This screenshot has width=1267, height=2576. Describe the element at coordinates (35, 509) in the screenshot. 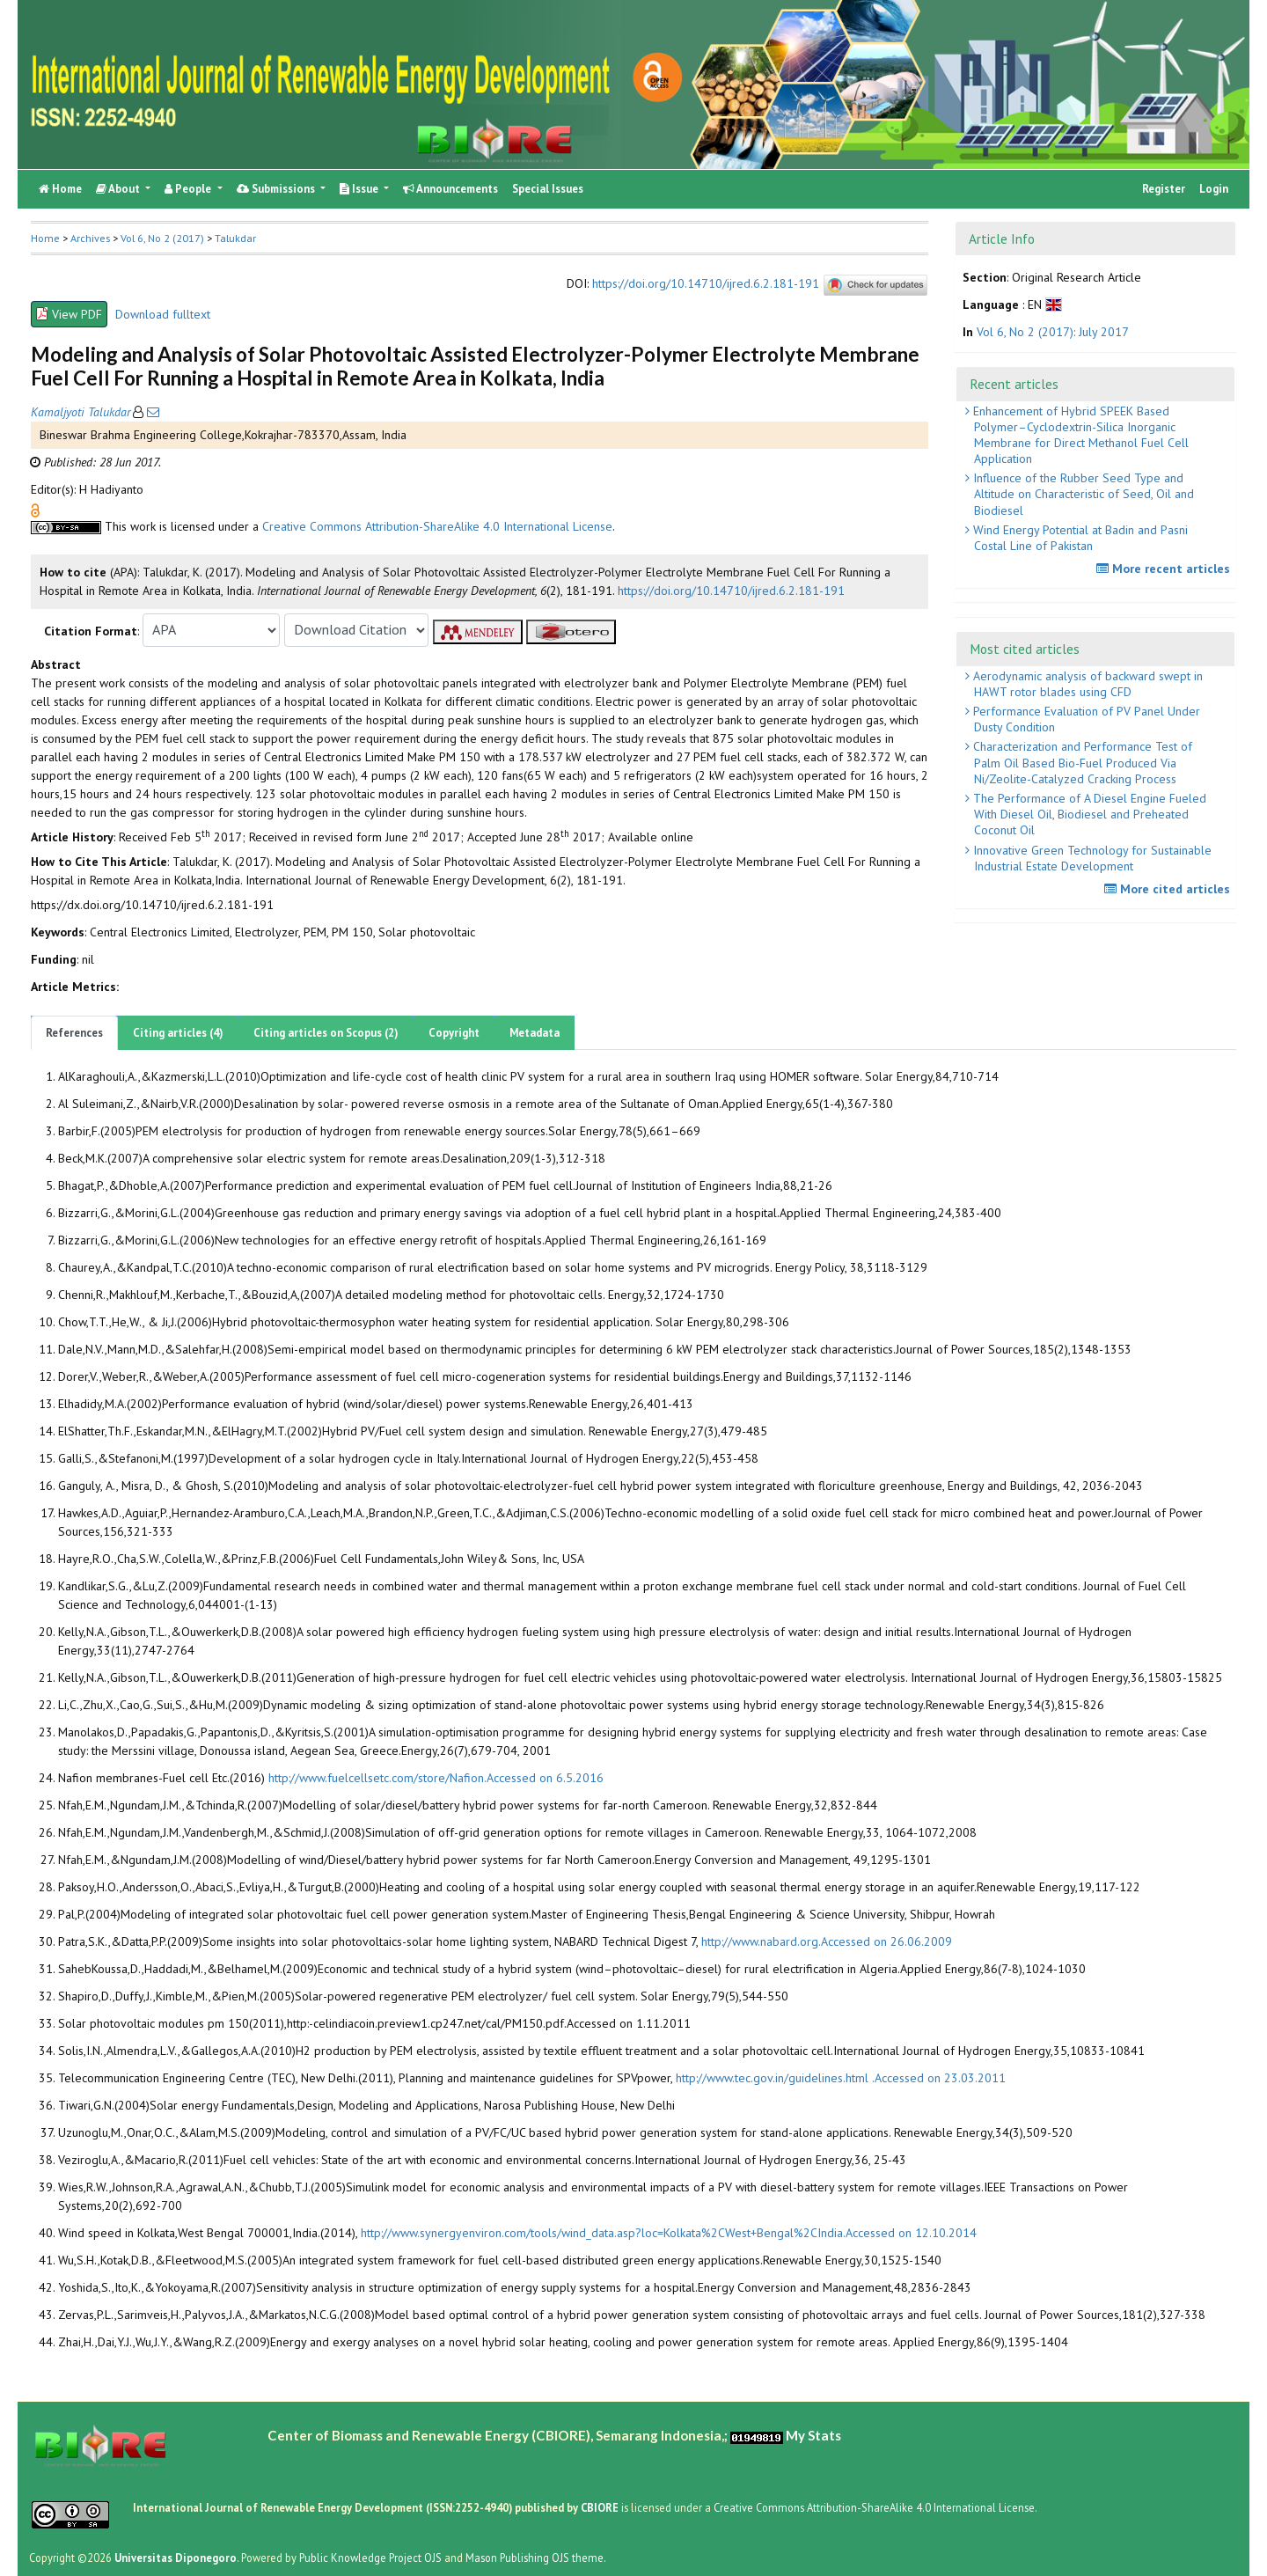

I see `[button]` at that location.